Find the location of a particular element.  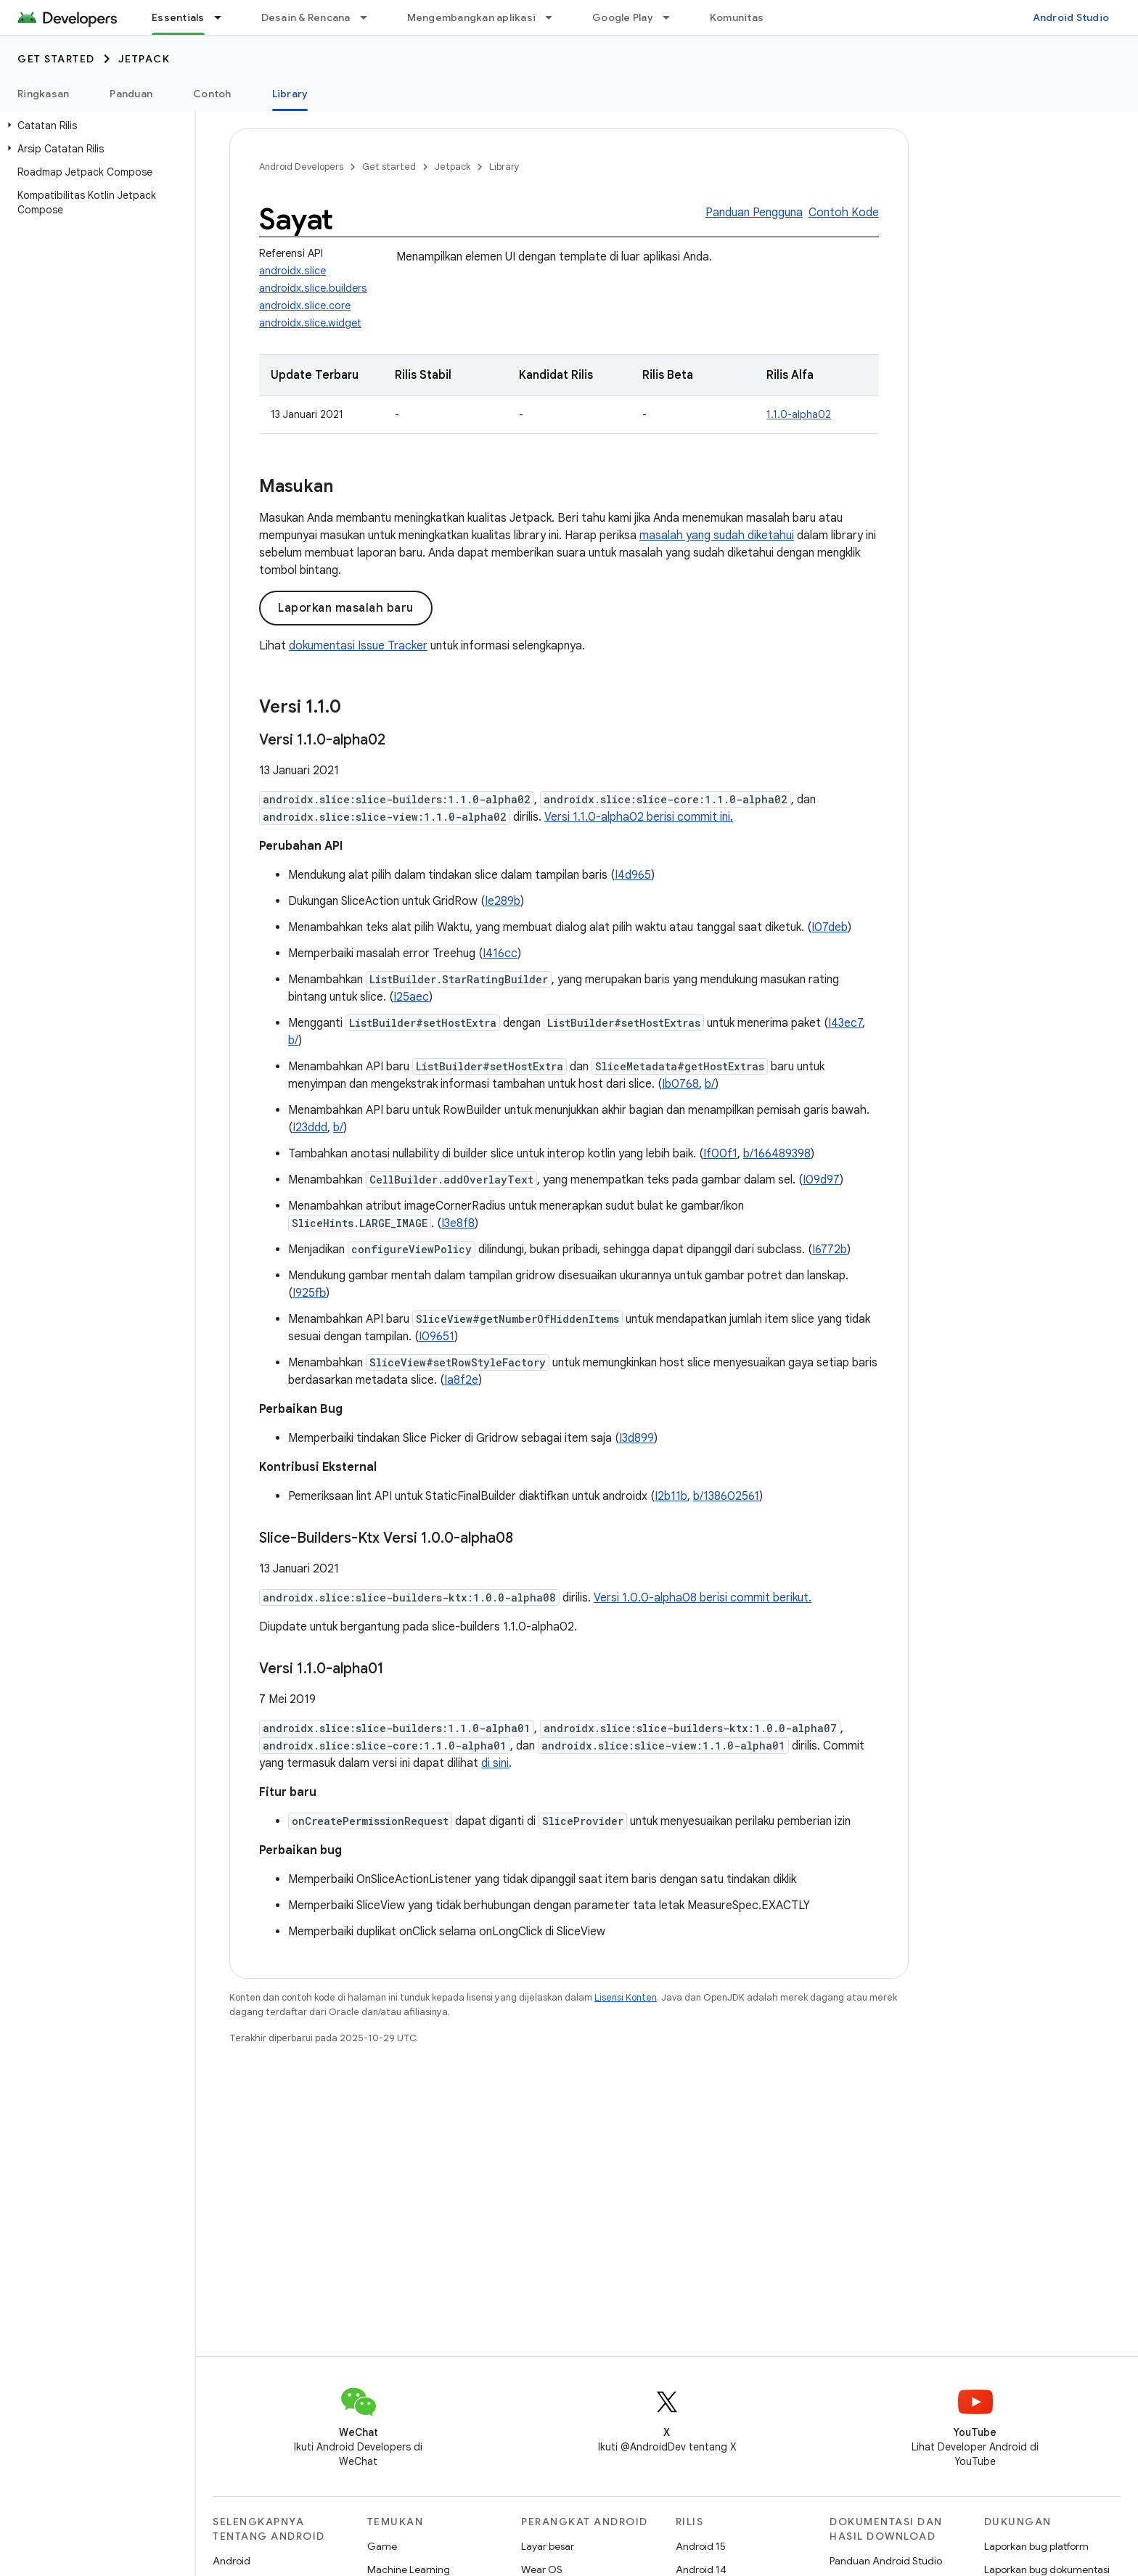

Komunitas is located at coordinates (737, 17).